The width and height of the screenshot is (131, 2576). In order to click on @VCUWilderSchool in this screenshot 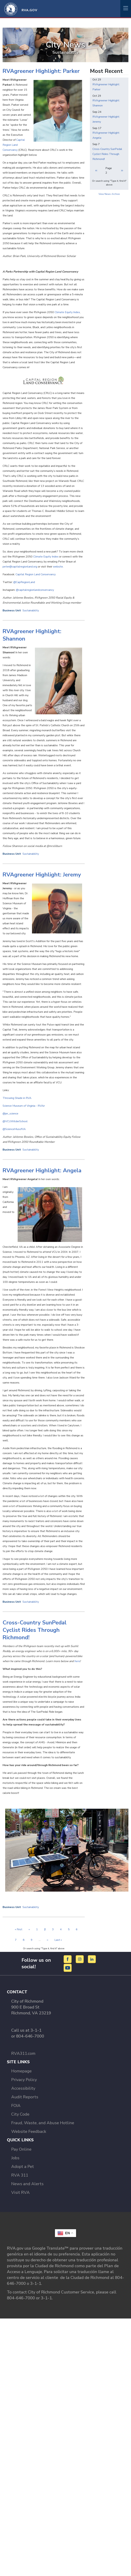, I will do `click(15, 1121)`.